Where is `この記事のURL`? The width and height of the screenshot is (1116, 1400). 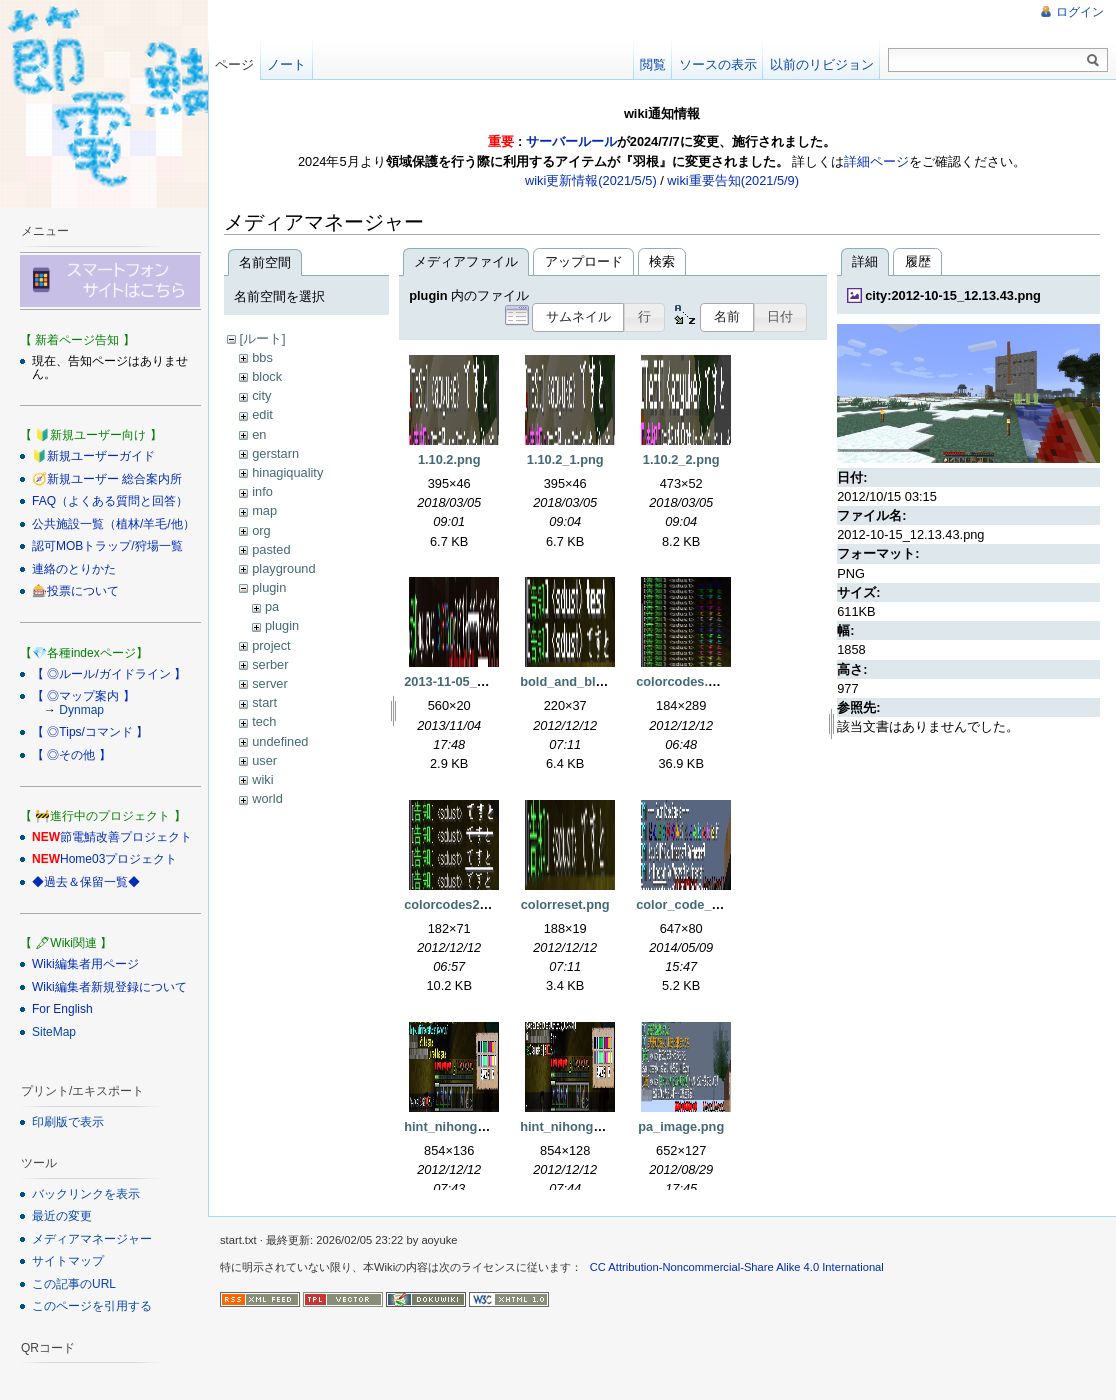 この記事のURL is located at coordinates (74, 1284).